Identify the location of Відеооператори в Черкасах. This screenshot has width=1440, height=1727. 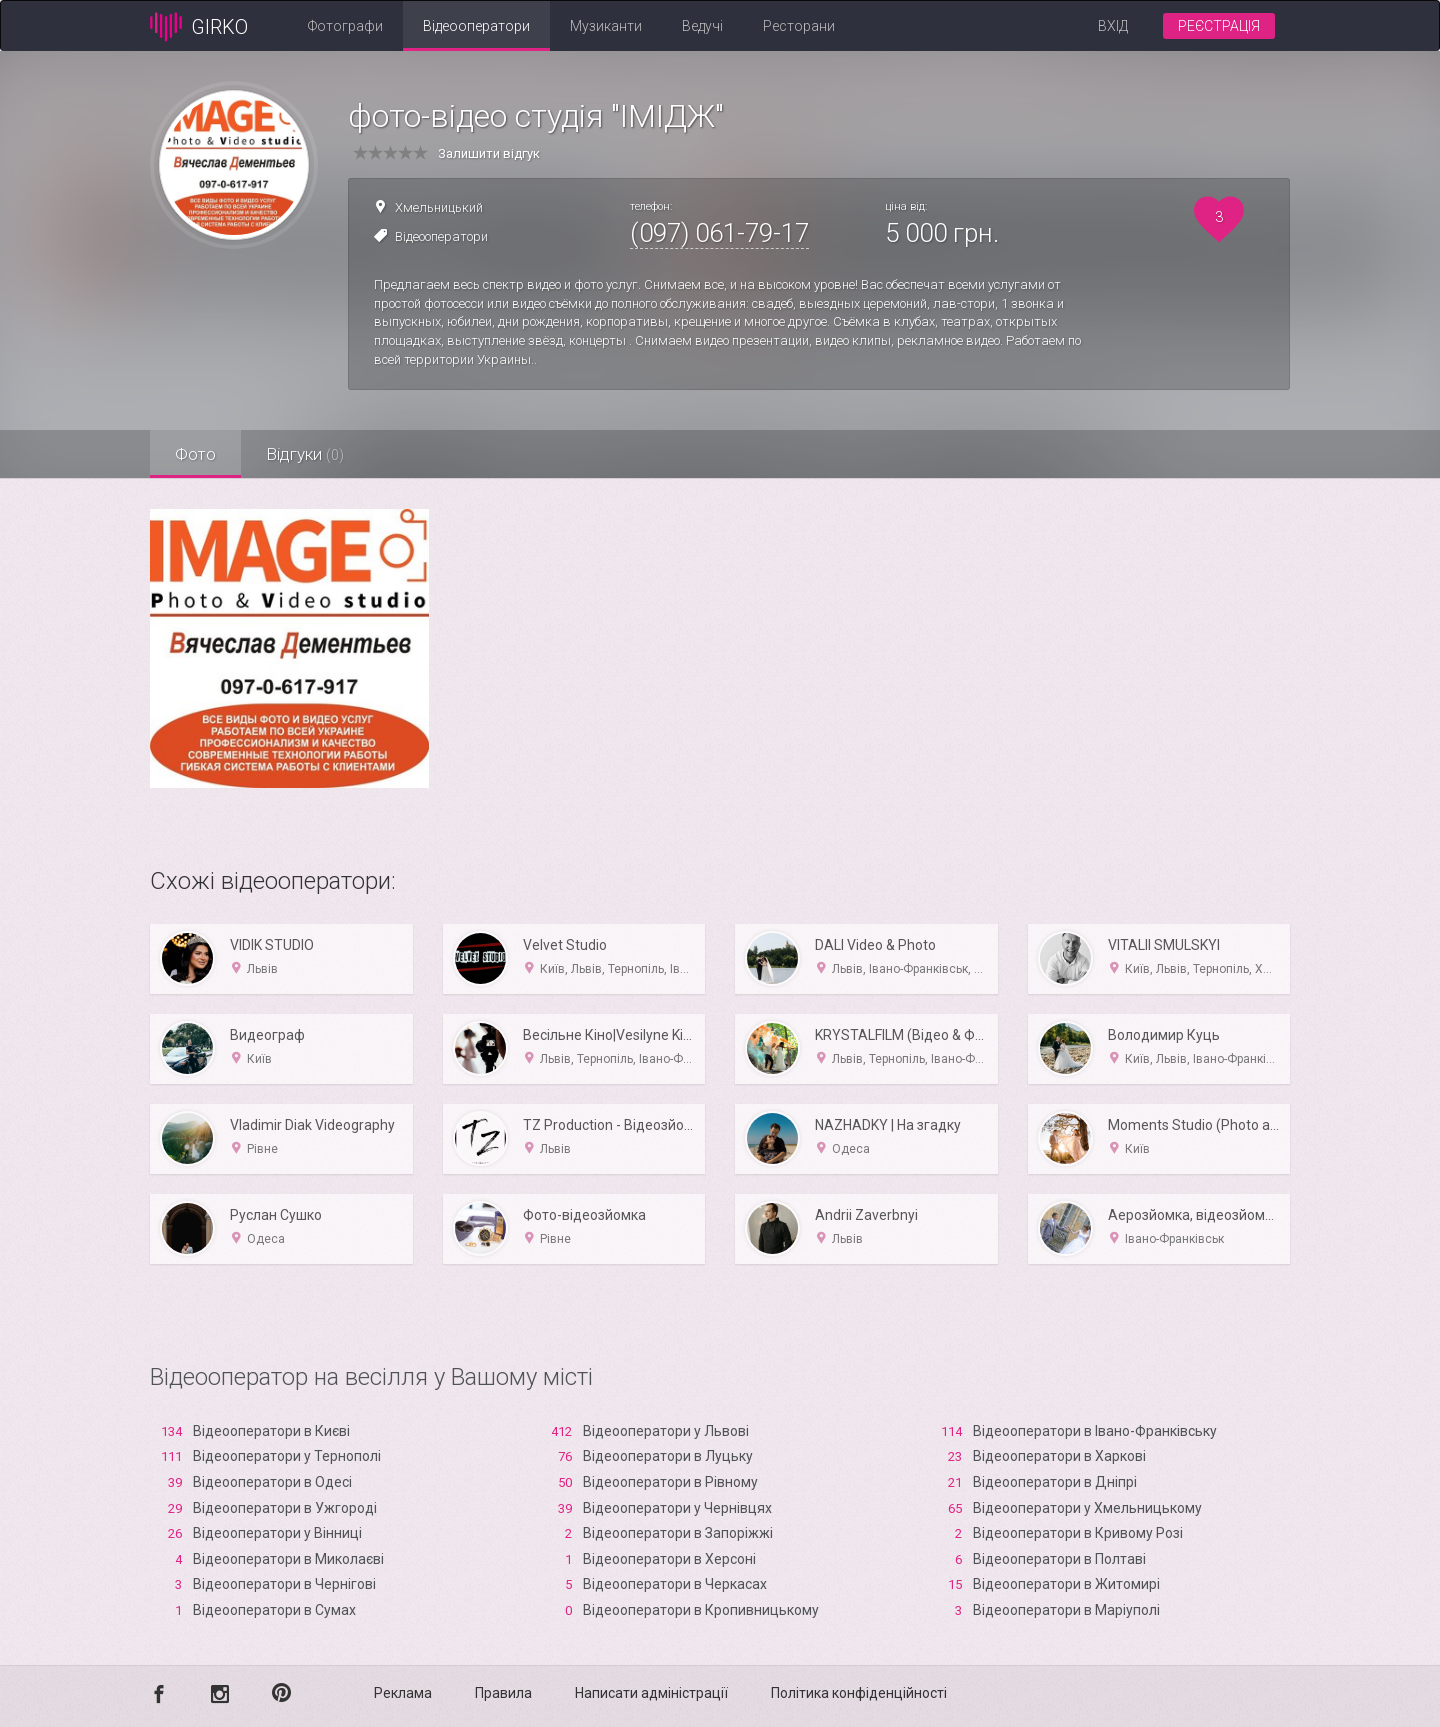
(675, 1584).